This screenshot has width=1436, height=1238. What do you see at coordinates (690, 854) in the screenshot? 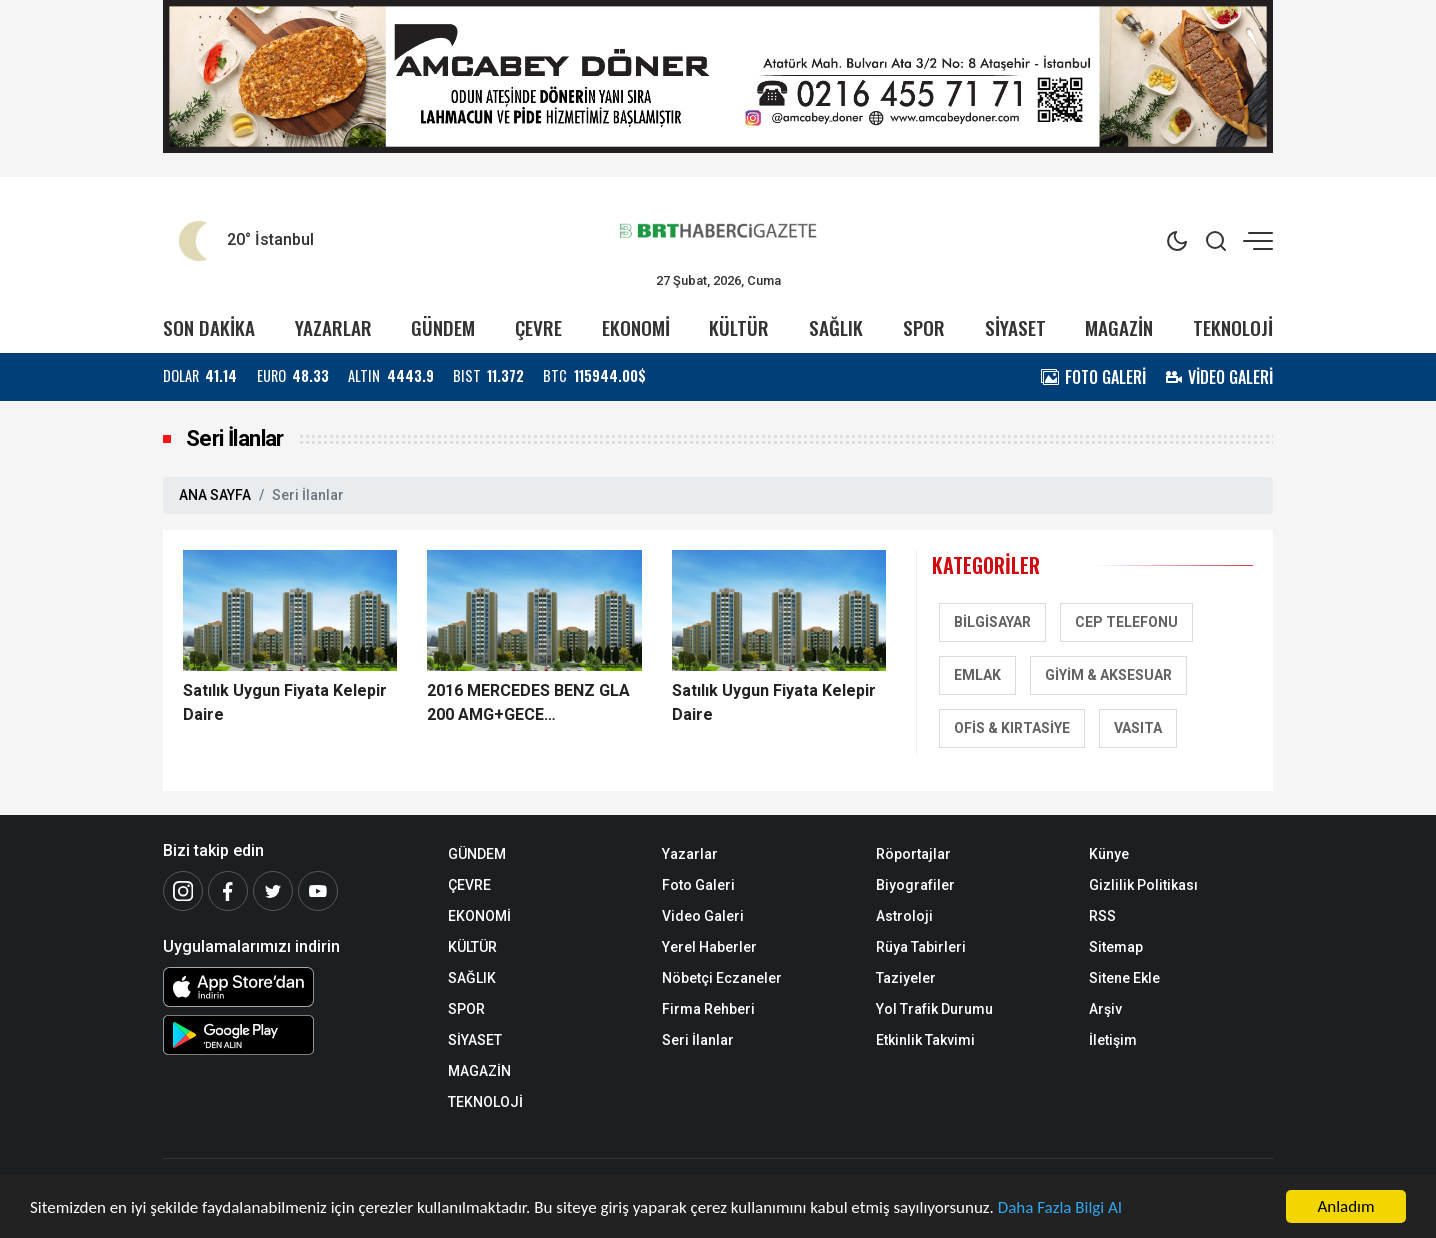
I see `Yazarlar` at bounding box center [690, 854].